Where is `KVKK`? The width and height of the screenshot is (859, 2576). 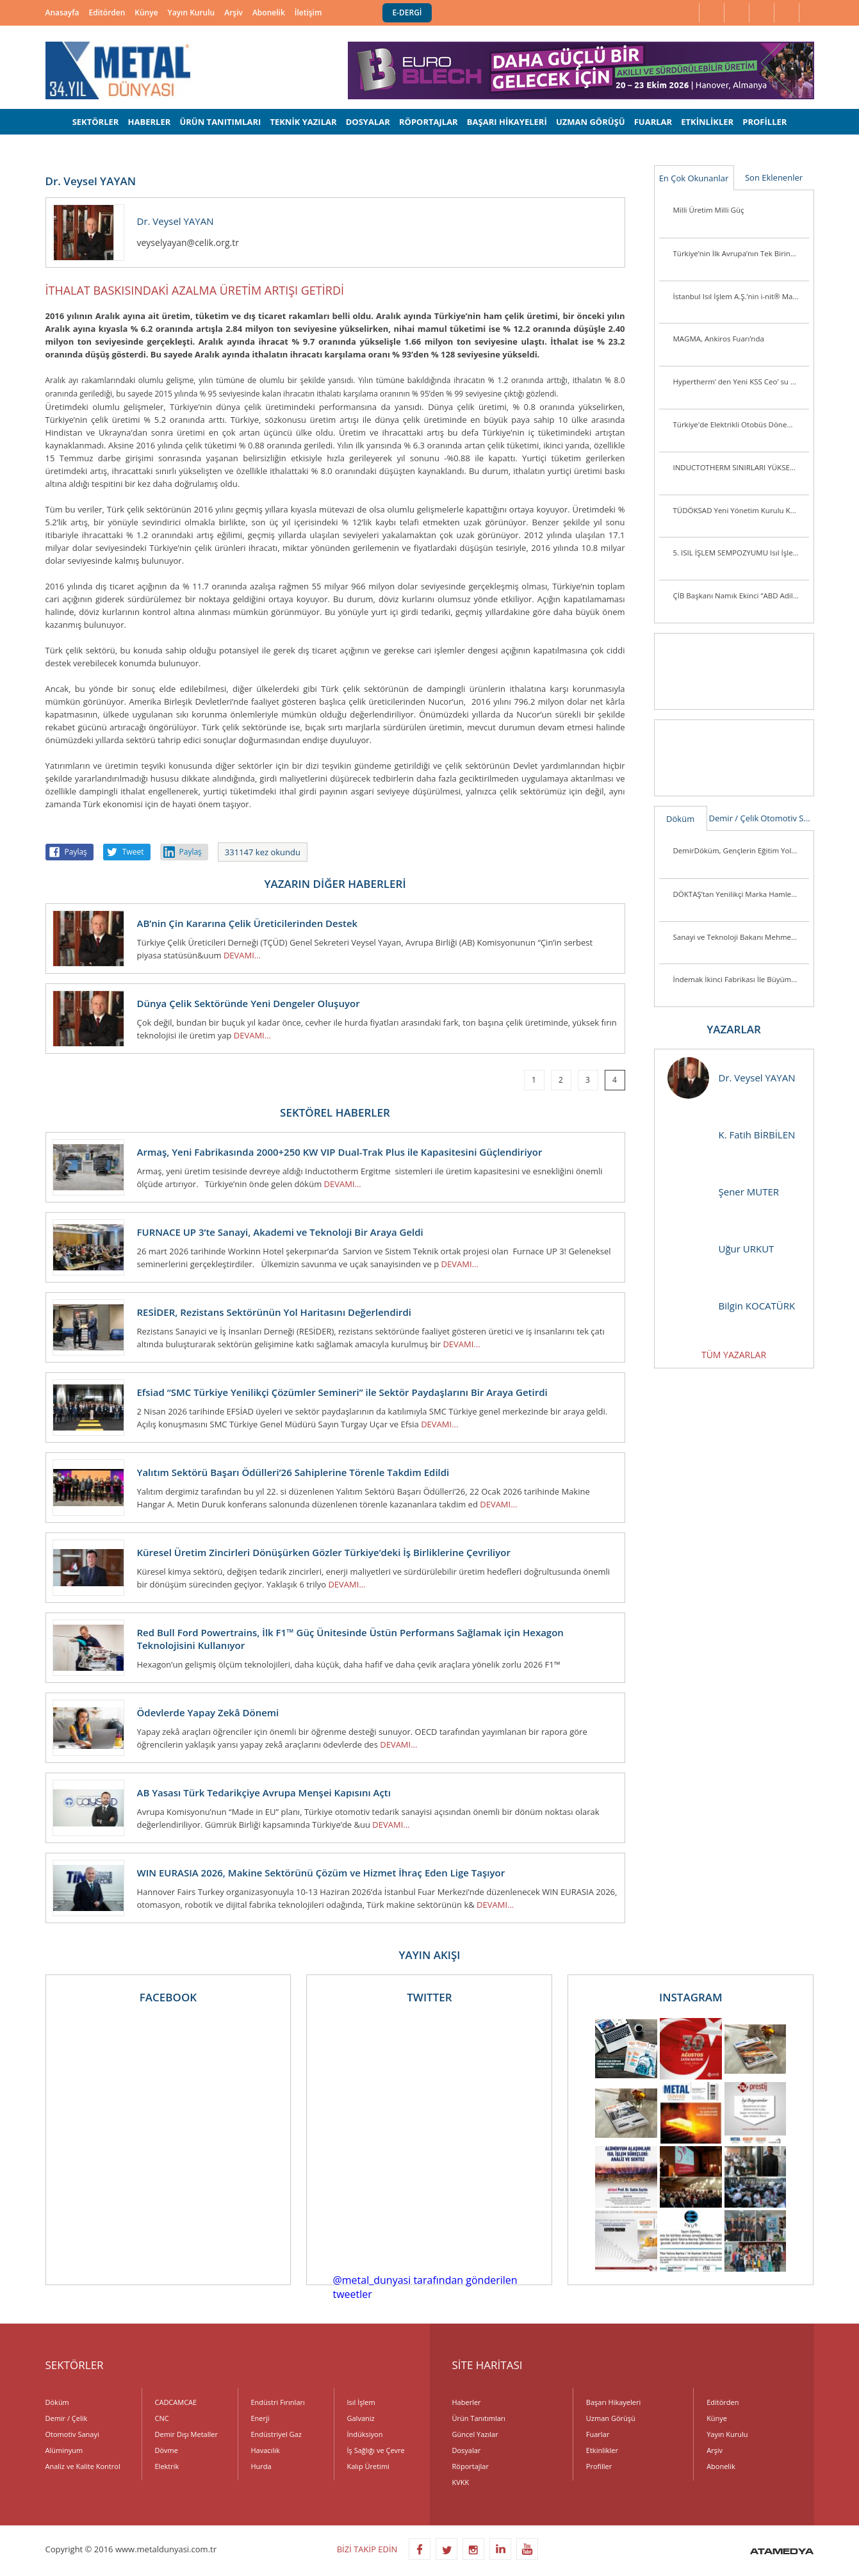
KVKK is located at coordinates (461, 2482).